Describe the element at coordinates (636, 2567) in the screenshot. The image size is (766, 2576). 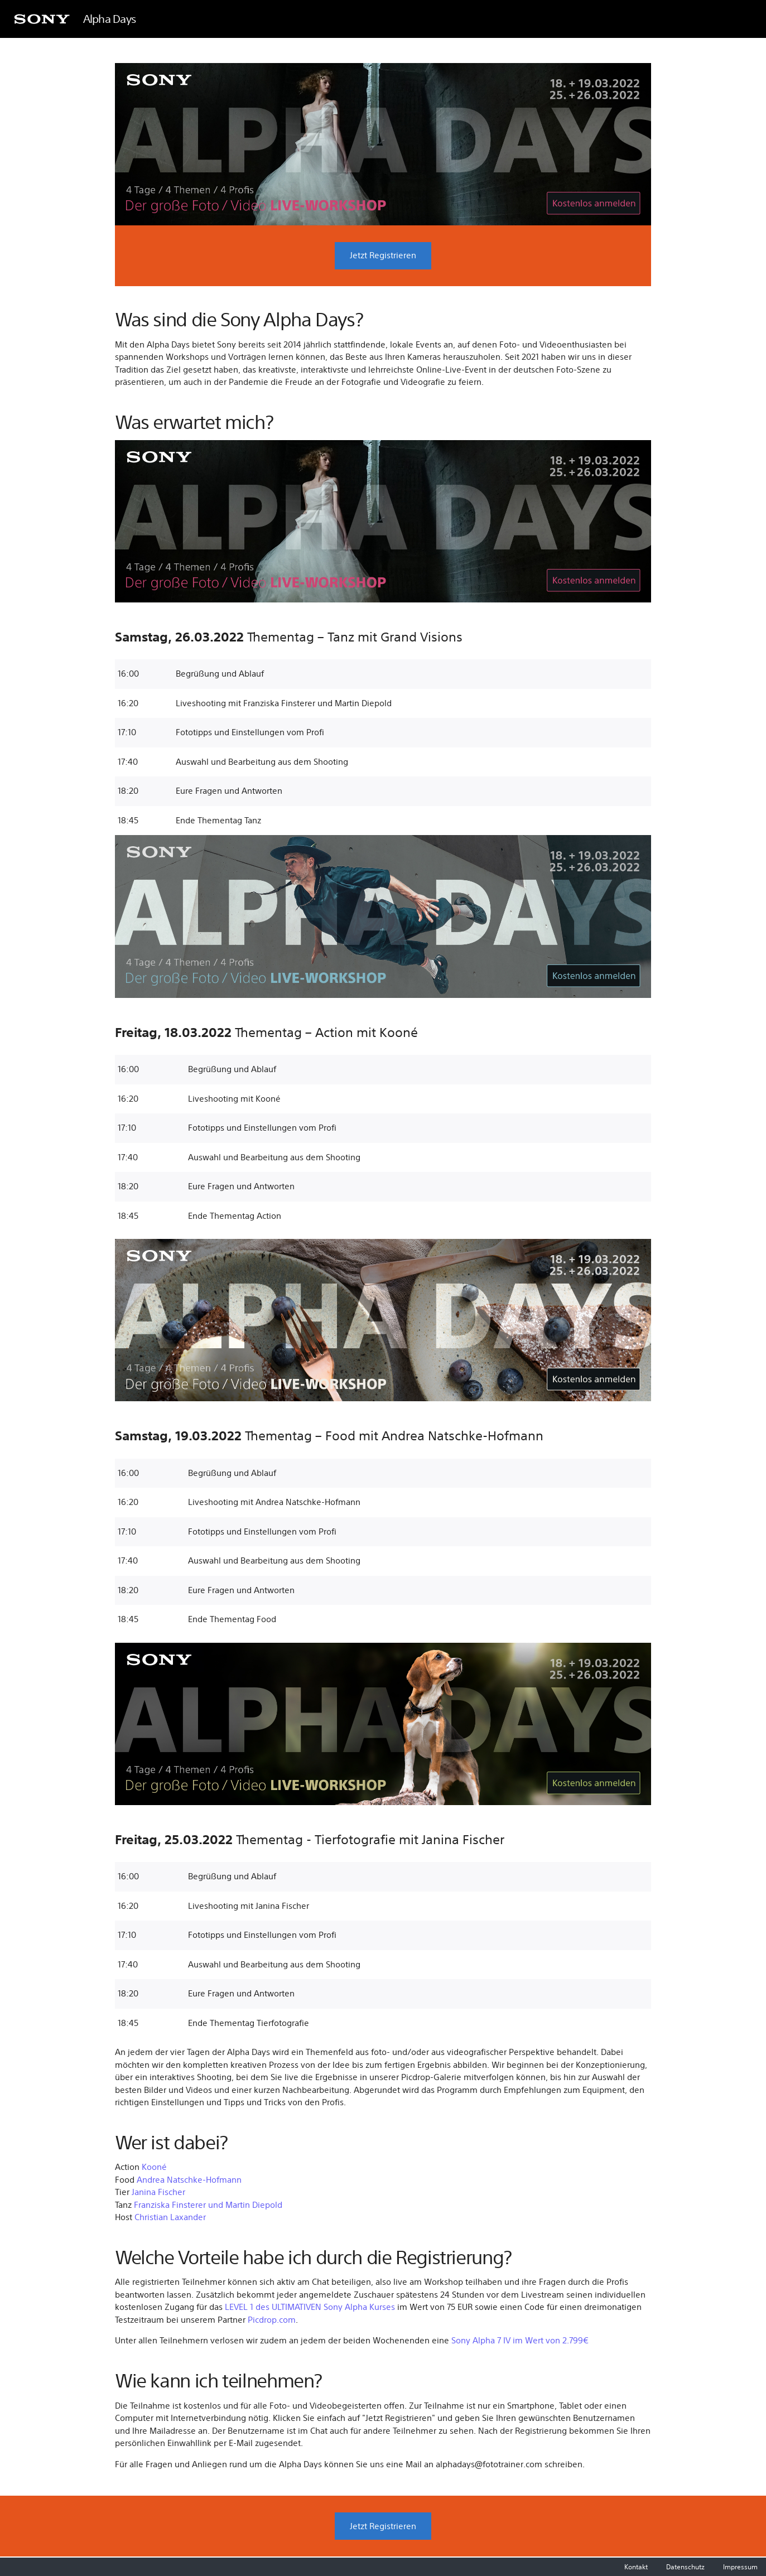
I see `Kontakt` at that location.